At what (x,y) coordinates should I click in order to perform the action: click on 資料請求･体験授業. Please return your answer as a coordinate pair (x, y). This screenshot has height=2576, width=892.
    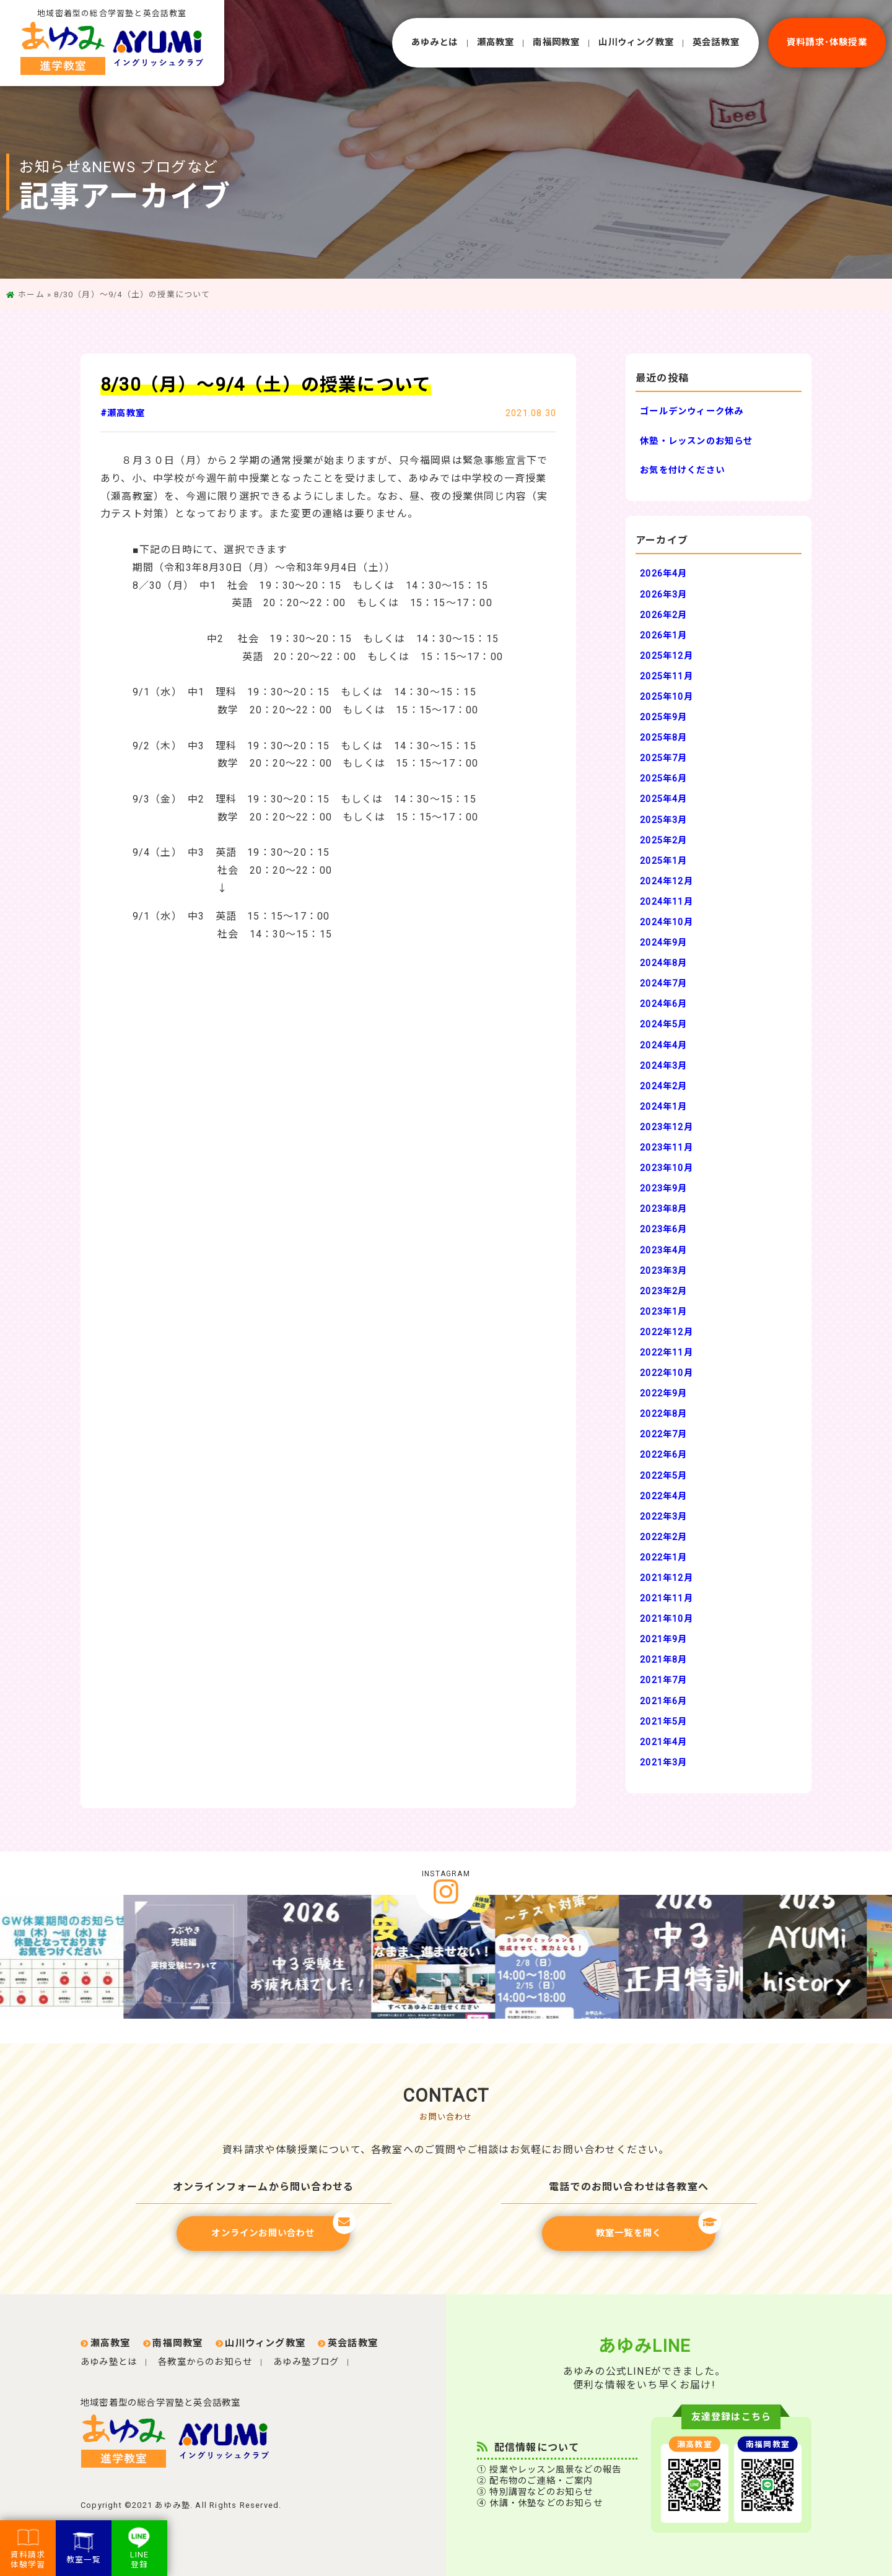
    Looking at the image, I should click on (827, 42).